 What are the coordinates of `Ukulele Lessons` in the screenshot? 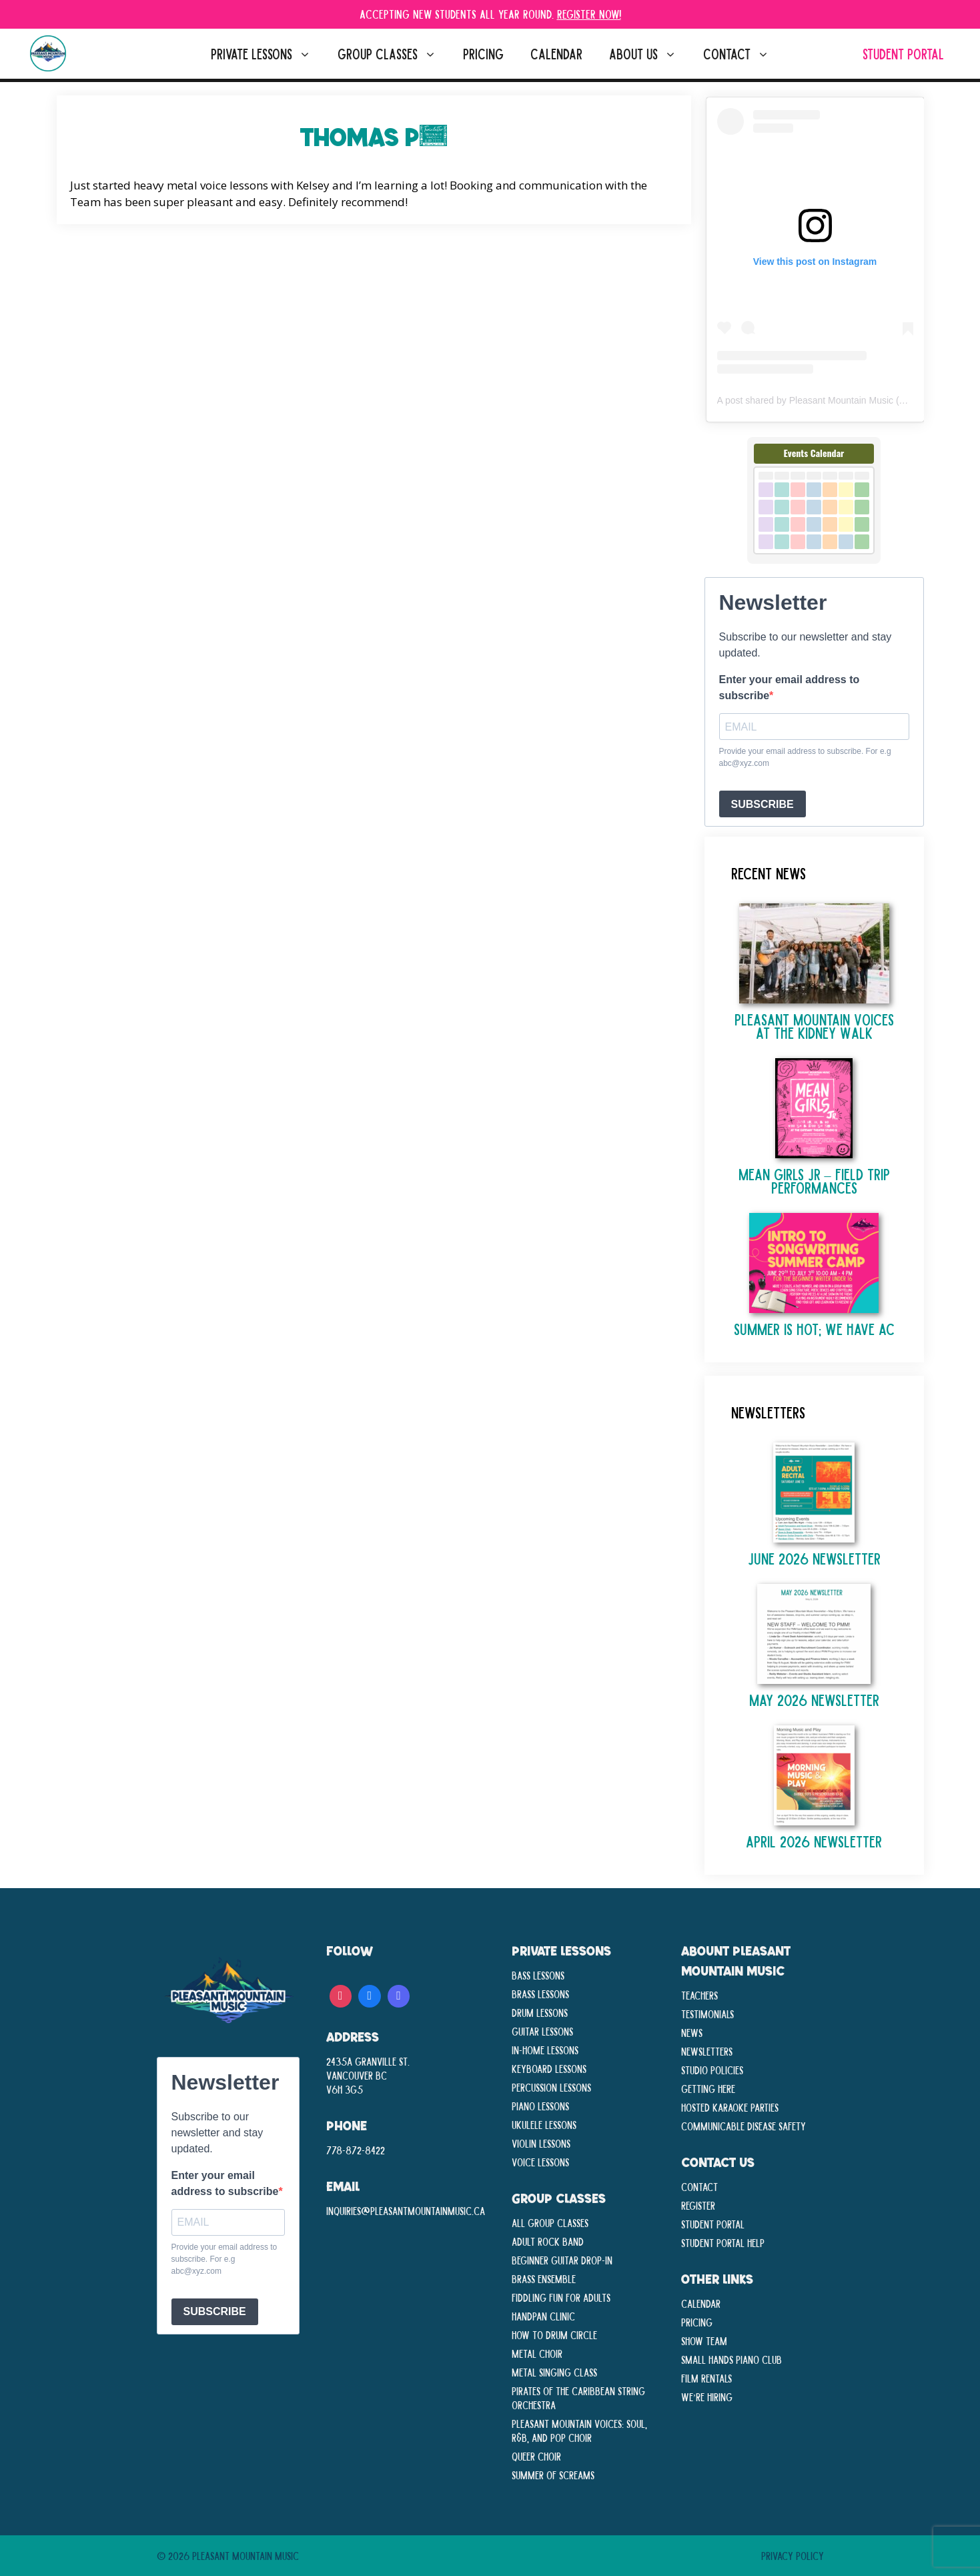 It's located at (544, 2124).